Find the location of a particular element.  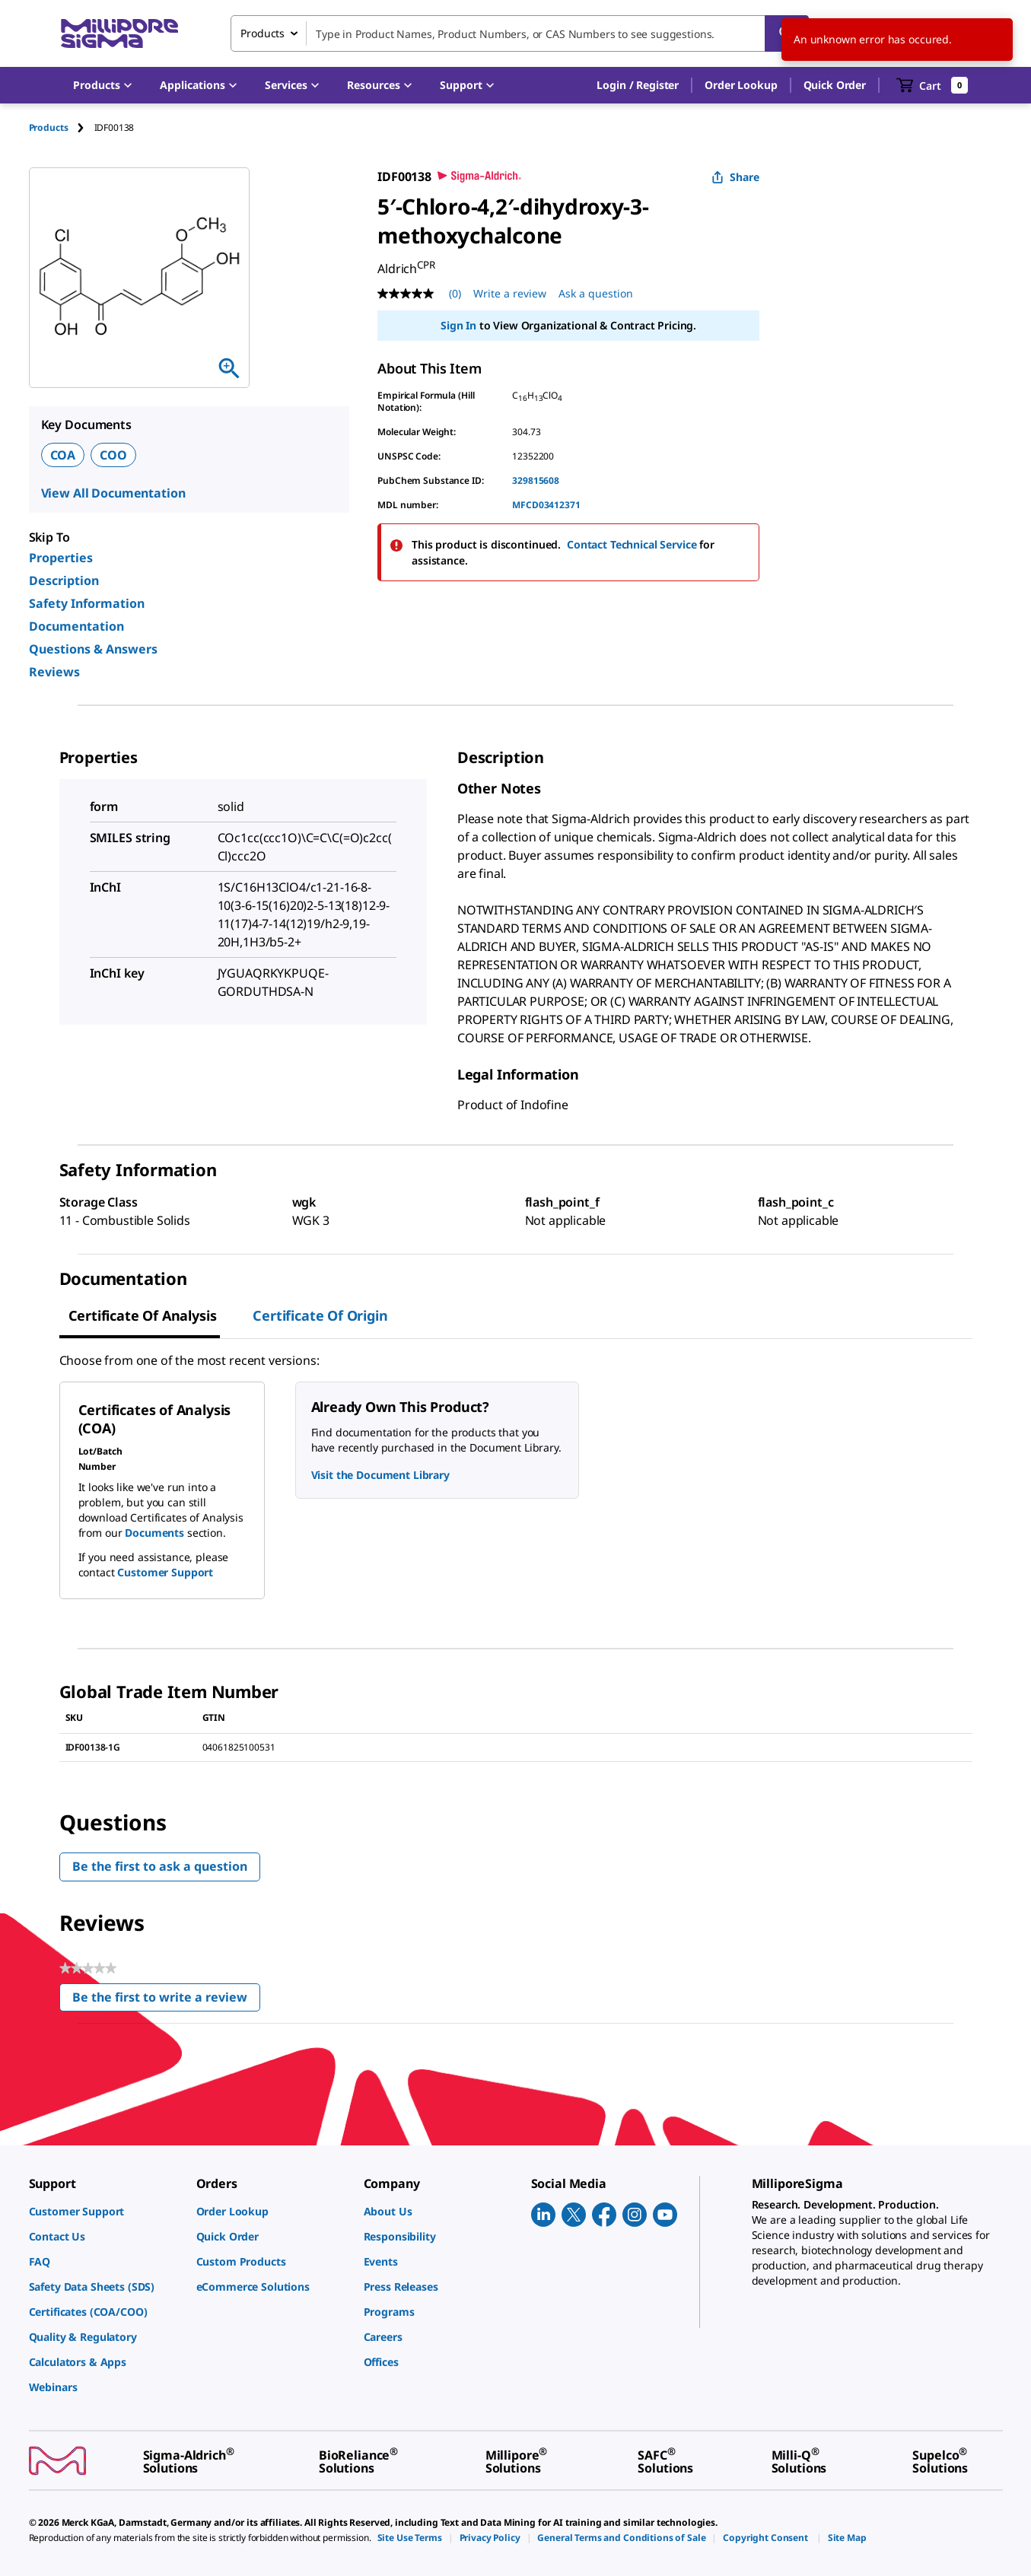

[show-mini-cart] is located at coordinates (932, 85).